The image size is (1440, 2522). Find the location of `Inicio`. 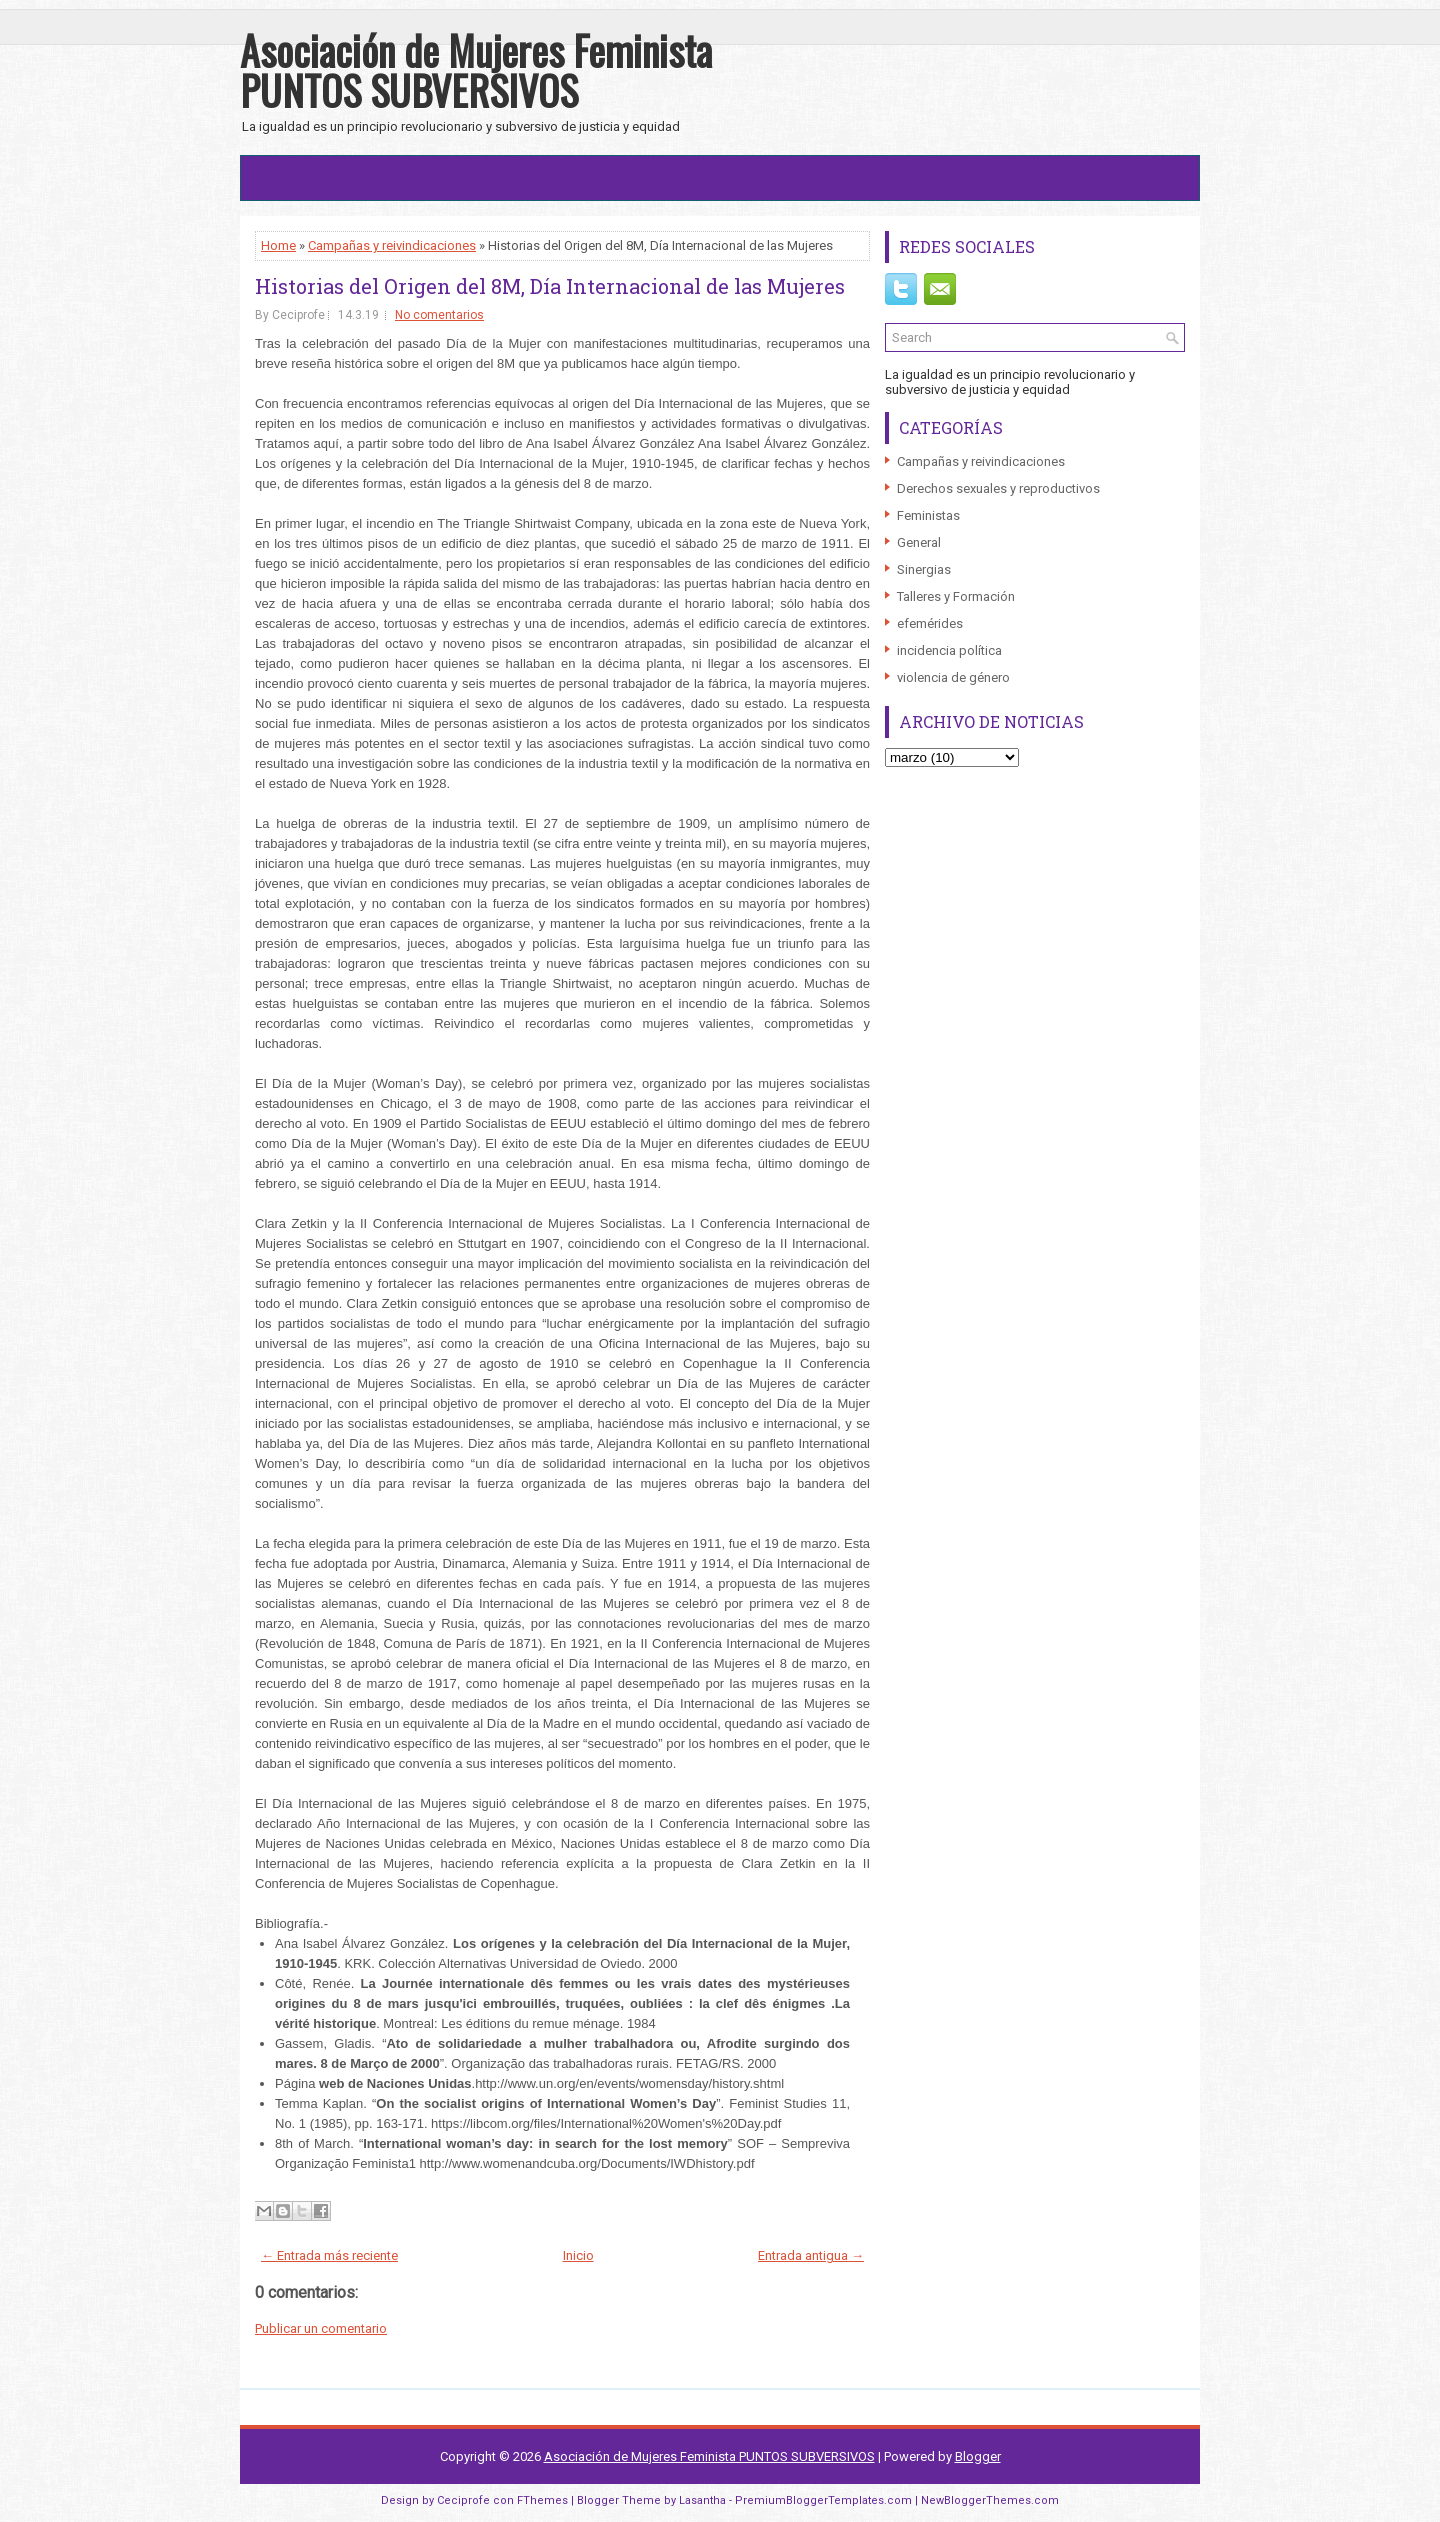

Inicio is located at coordinates (578, 2255).